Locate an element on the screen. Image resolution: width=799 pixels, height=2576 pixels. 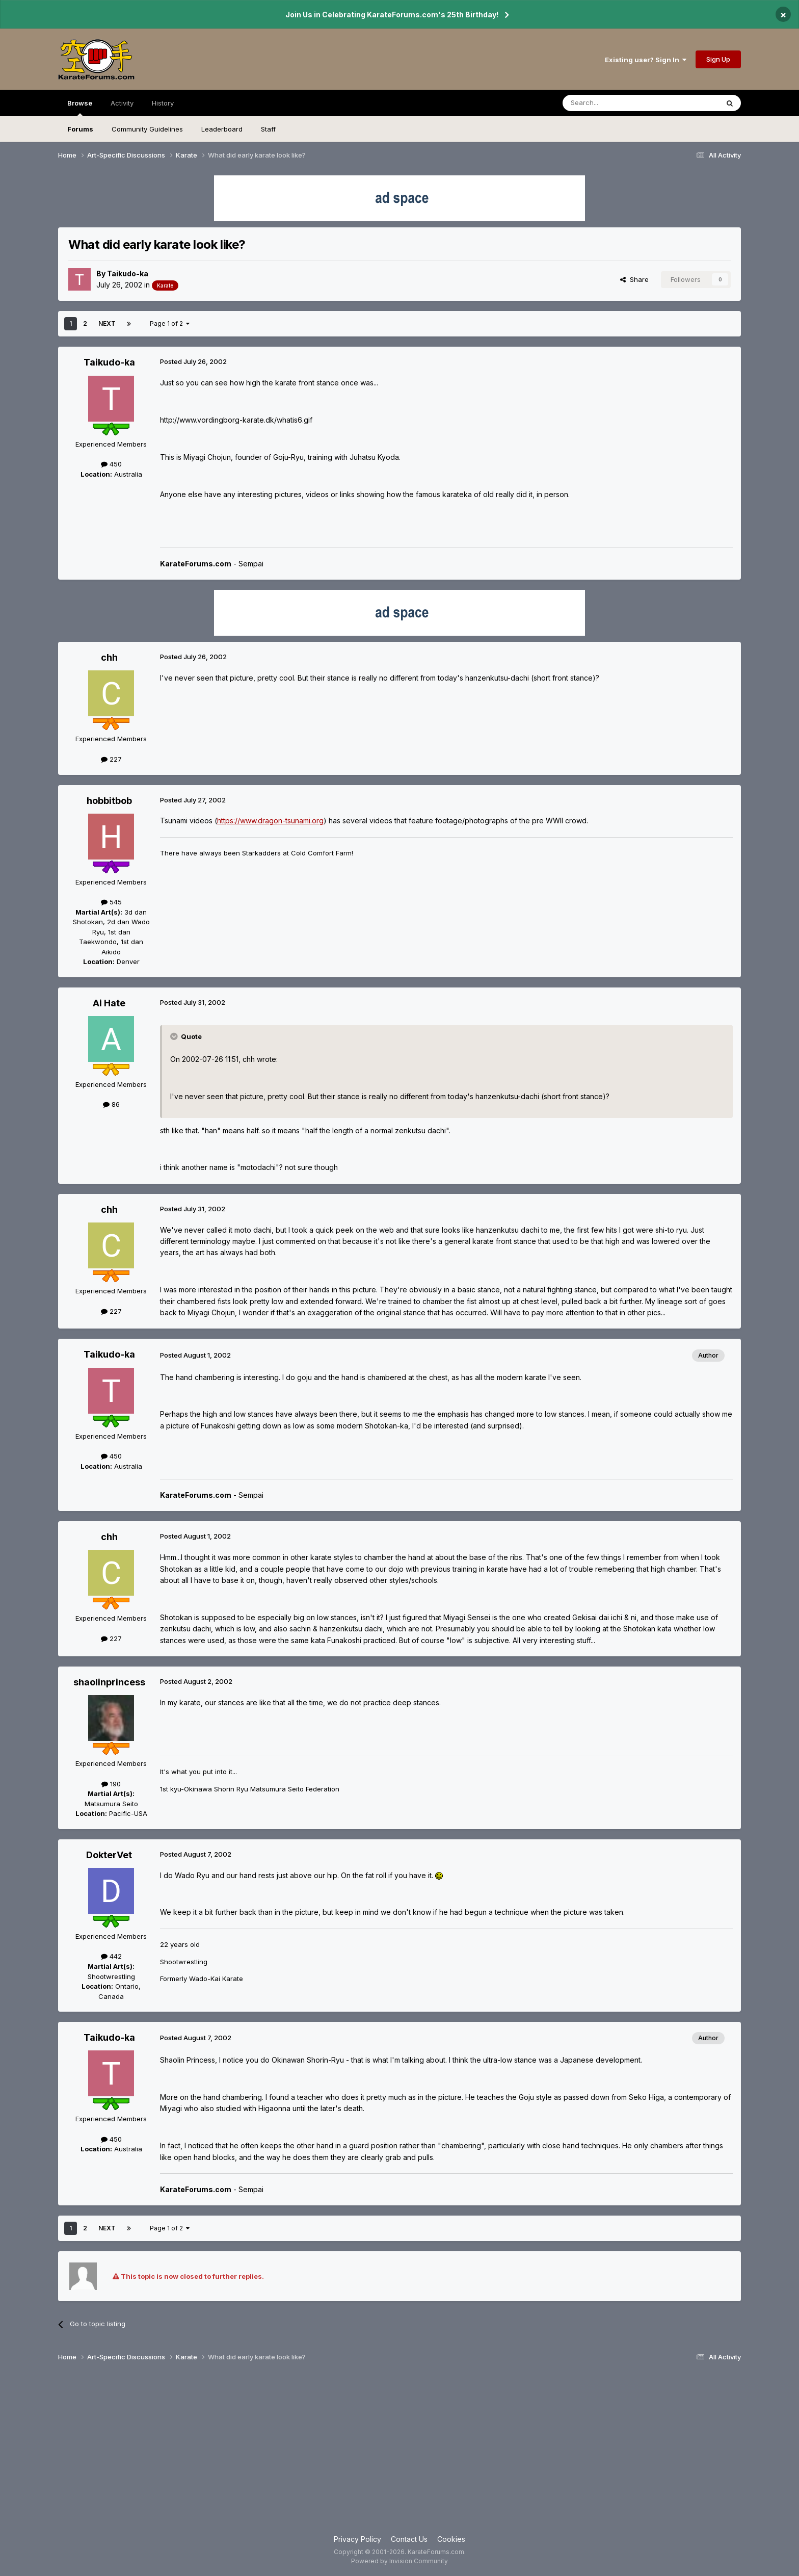
Contact Us is located at coordinates (409, 2539).